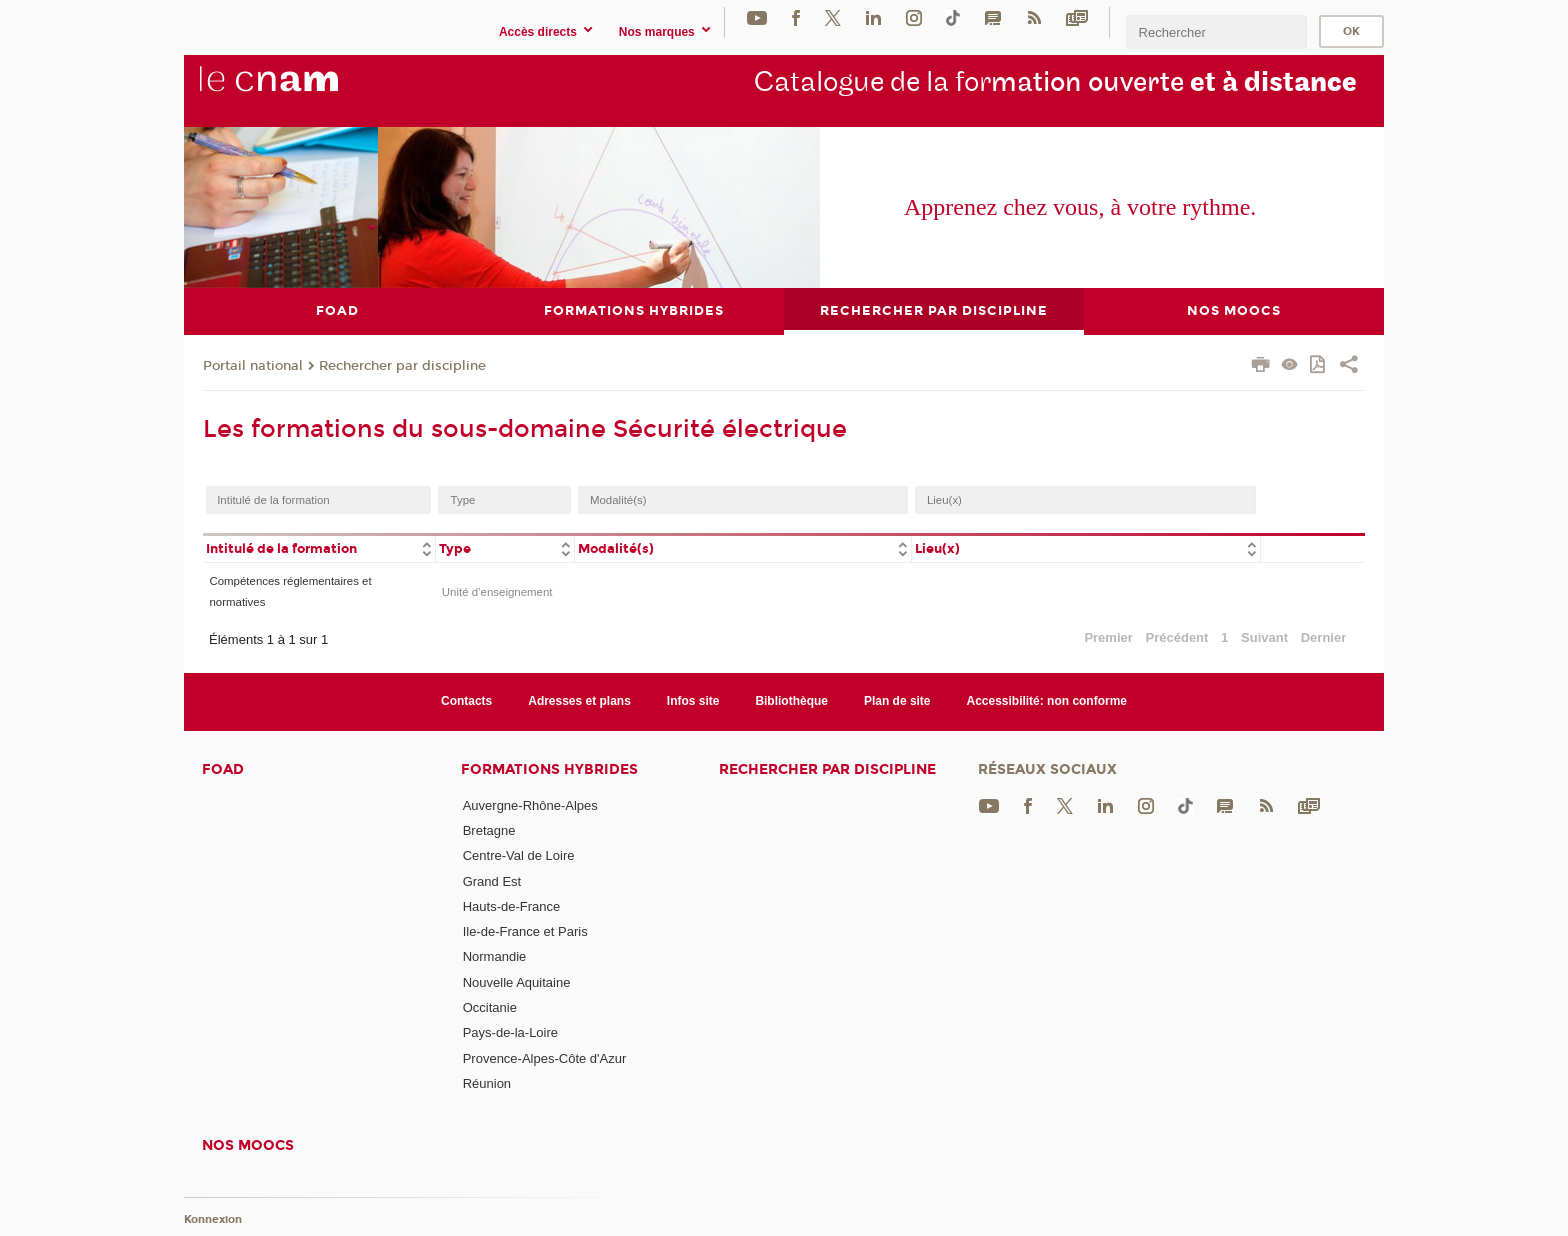 Image resolution: width=1568 pixels, height=1236 pixels. Describe the element at coordinates (248, 1145) in the screenshot. I see `Nos moocs` at that location.